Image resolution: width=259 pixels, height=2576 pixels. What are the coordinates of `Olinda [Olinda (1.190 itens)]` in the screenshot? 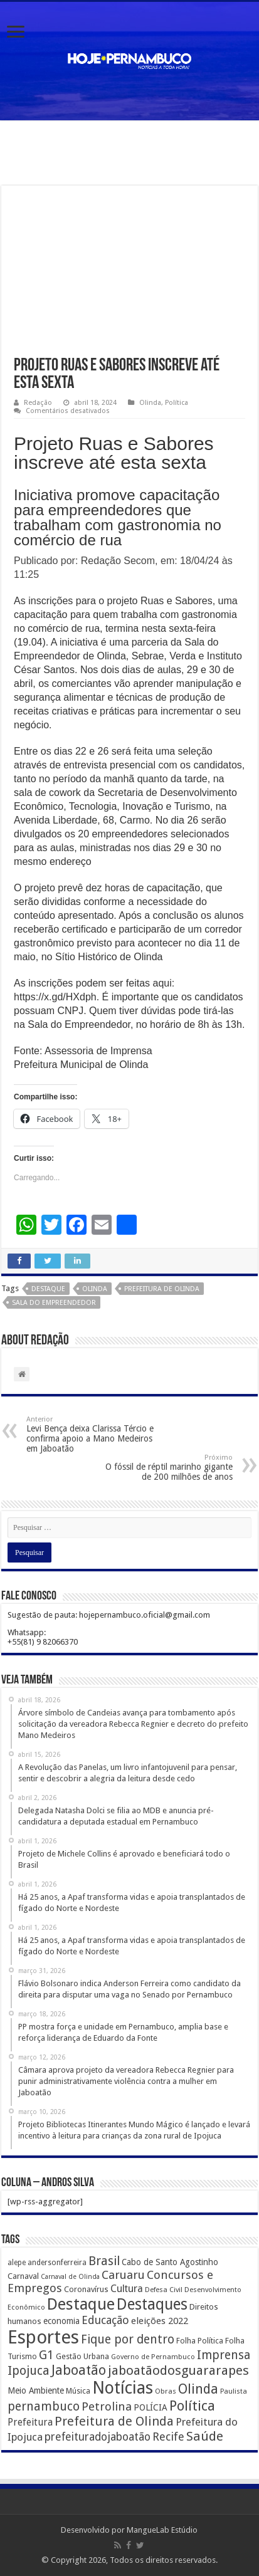 It's located at (198, 2389).